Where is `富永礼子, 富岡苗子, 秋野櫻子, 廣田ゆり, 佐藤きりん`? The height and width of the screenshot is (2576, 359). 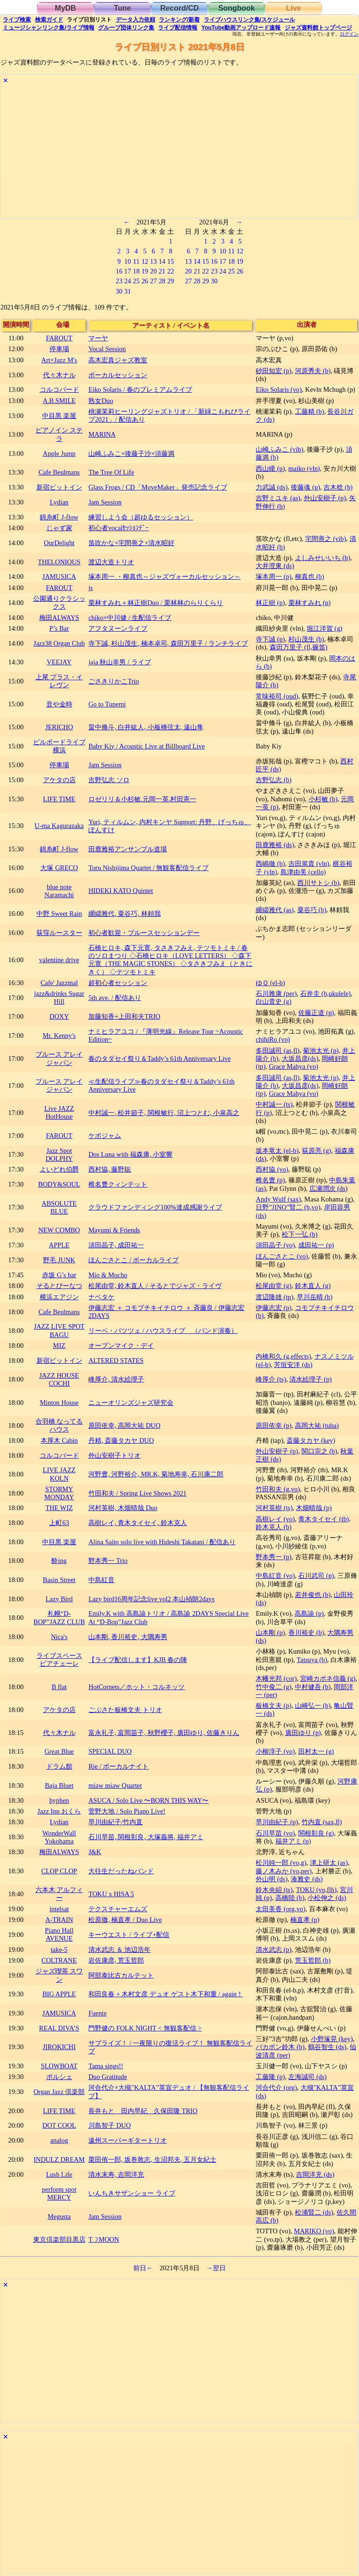 富永礼子, 富岡苗子, 秋野櫻子, 廣田ゆり, 佐藤きりん is located at coordinates (163, 1732).